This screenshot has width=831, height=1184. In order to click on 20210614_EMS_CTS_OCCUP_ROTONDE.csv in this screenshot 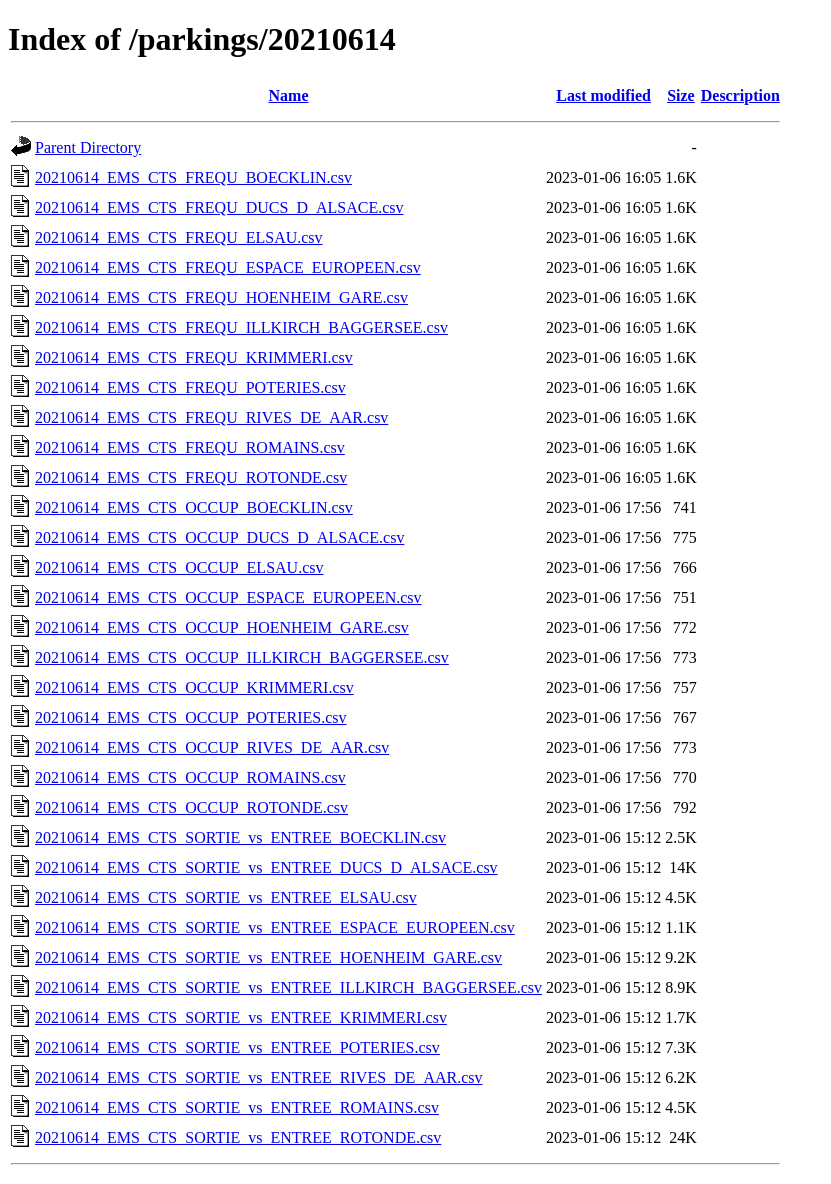, I will do `click(191, 807)`.